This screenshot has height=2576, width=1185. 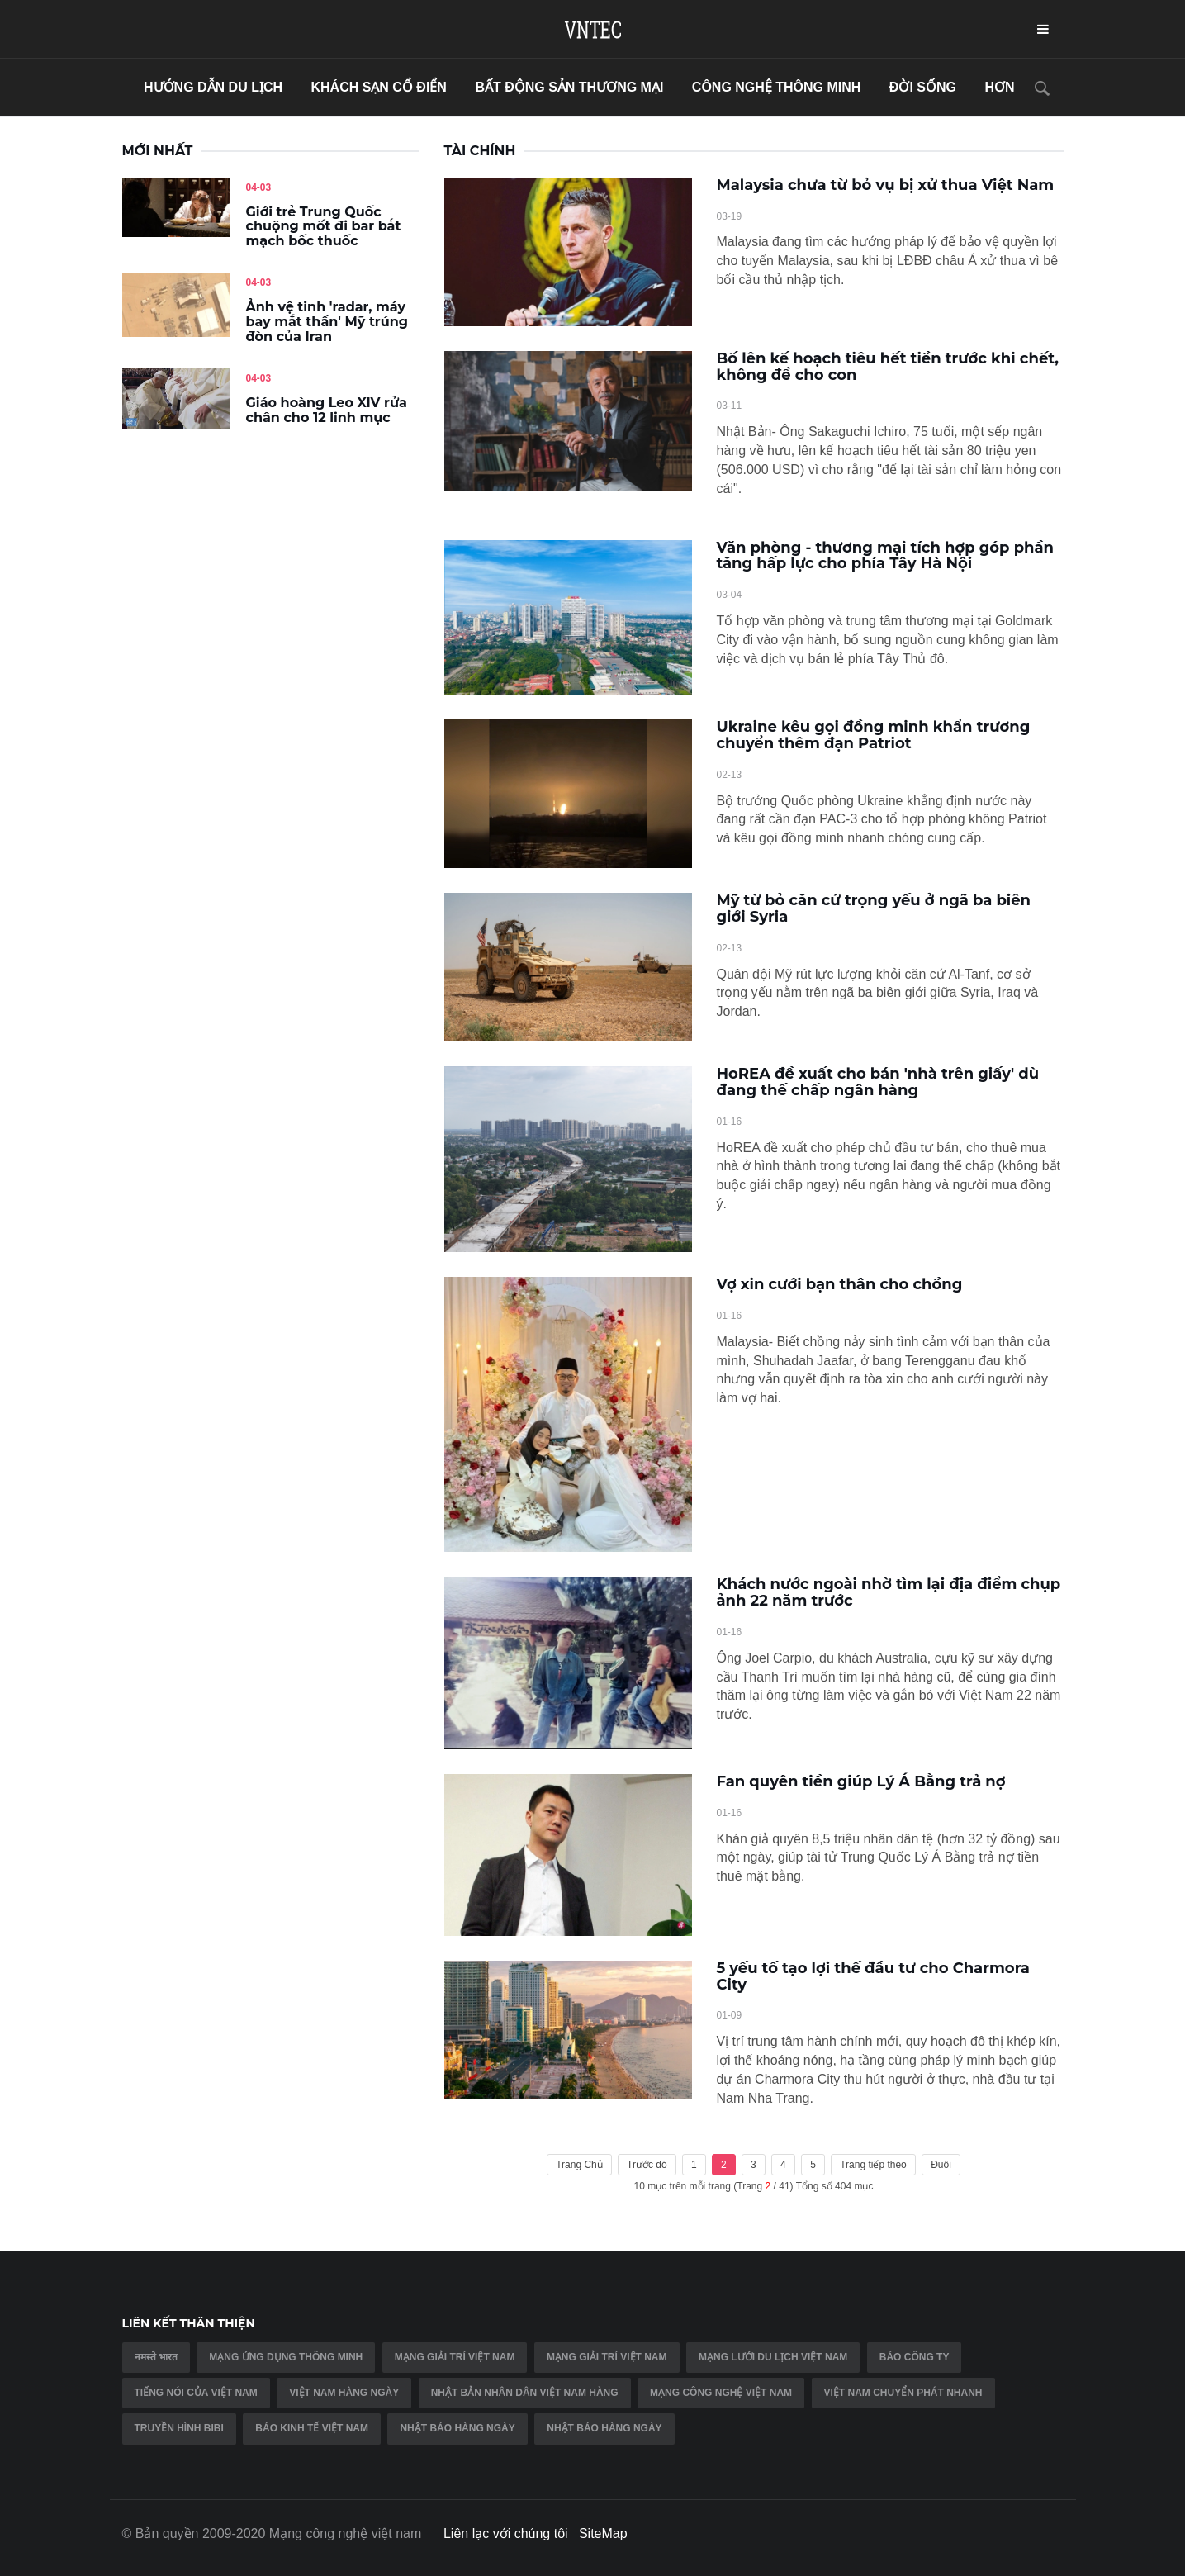 What do you see at coordinates (213, 87) in the screenshot?
I see `hướng dẫn du lịch` at bounding box center [213, 87].